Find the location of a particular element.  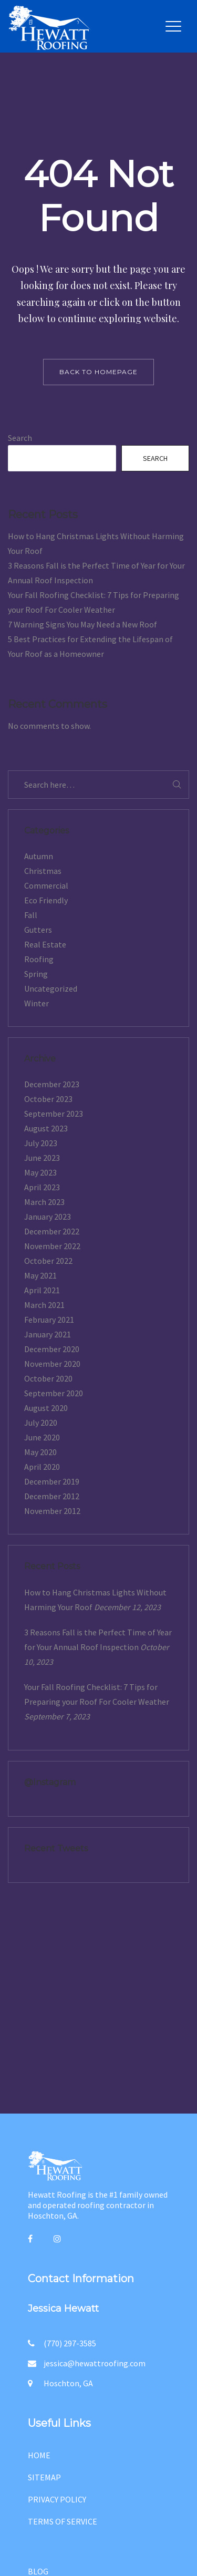

Search is located at coordinates (20, 437).